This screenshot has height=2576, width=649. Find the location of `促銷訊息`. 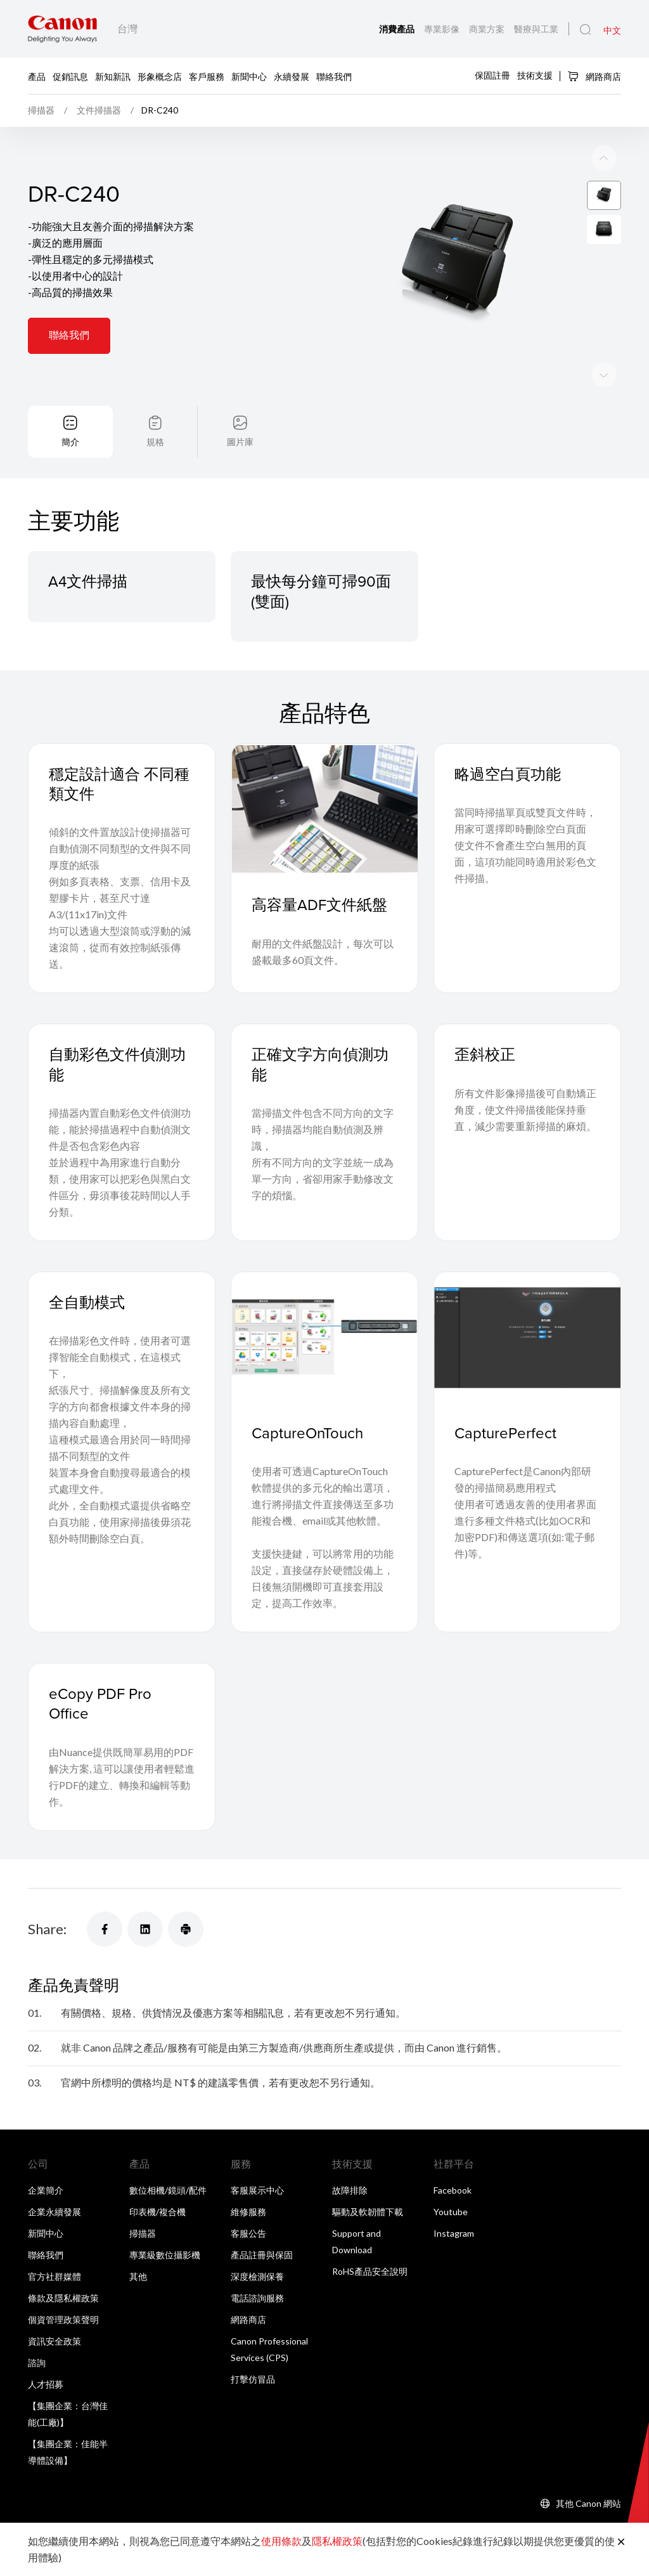

促銷訊息 is located at coordinates (70, 75).